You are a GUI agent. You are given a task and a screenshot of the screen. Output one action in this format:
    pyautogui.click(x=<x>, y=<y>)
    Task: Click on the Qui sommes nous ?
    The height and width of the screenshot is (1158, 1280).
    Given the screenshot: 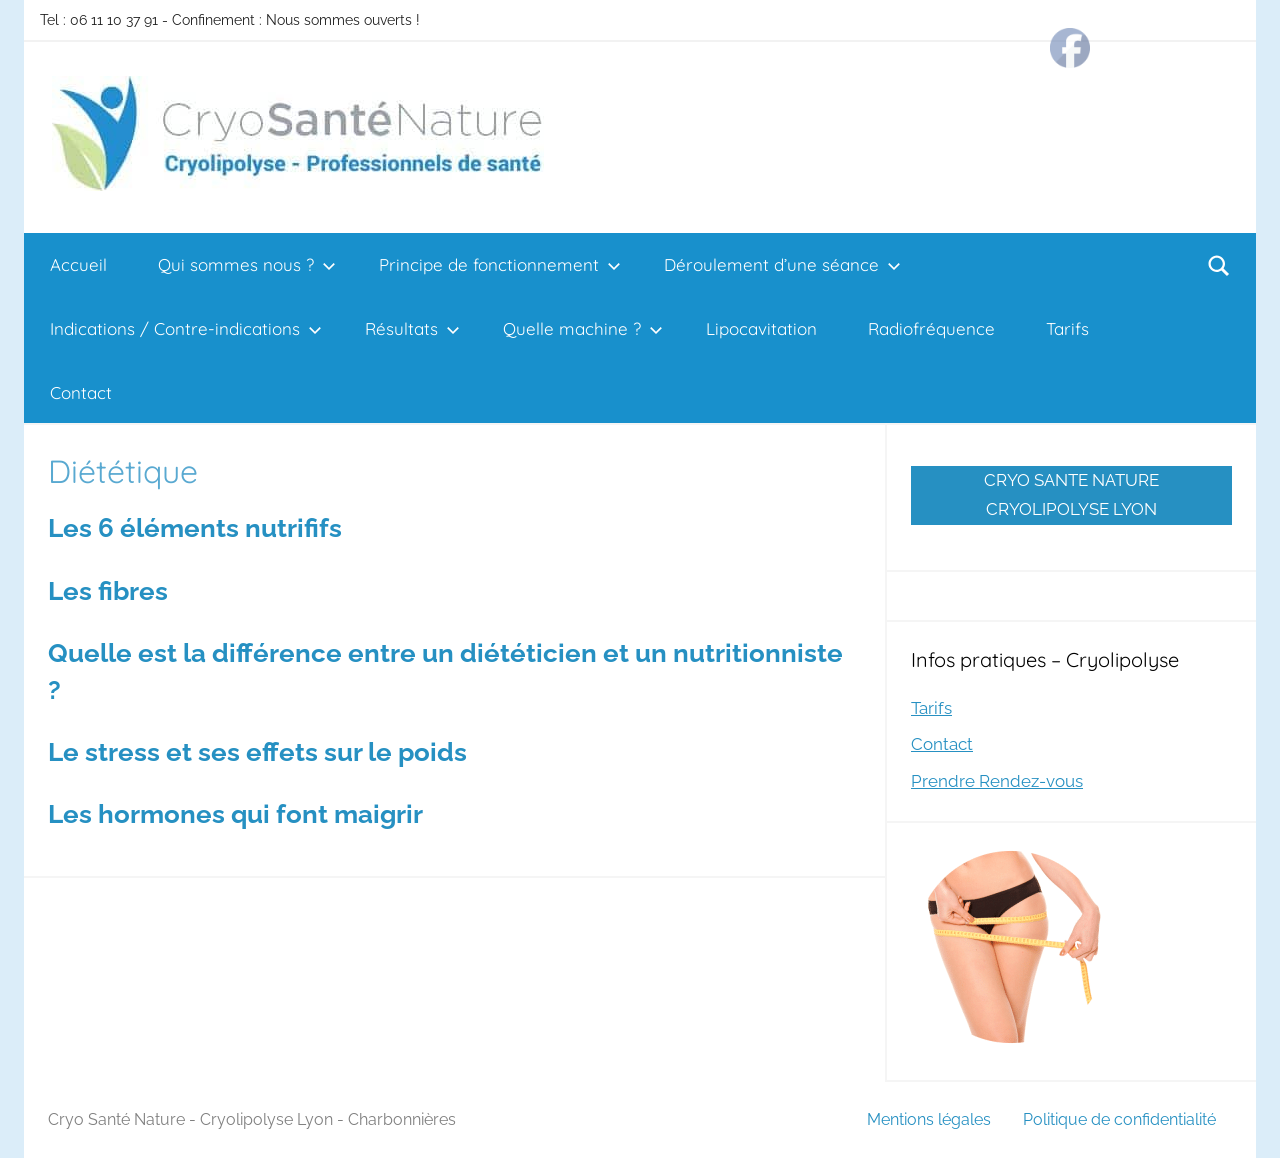 What is the action you would take?
    pyautogui.click(x=247, y=264)
    